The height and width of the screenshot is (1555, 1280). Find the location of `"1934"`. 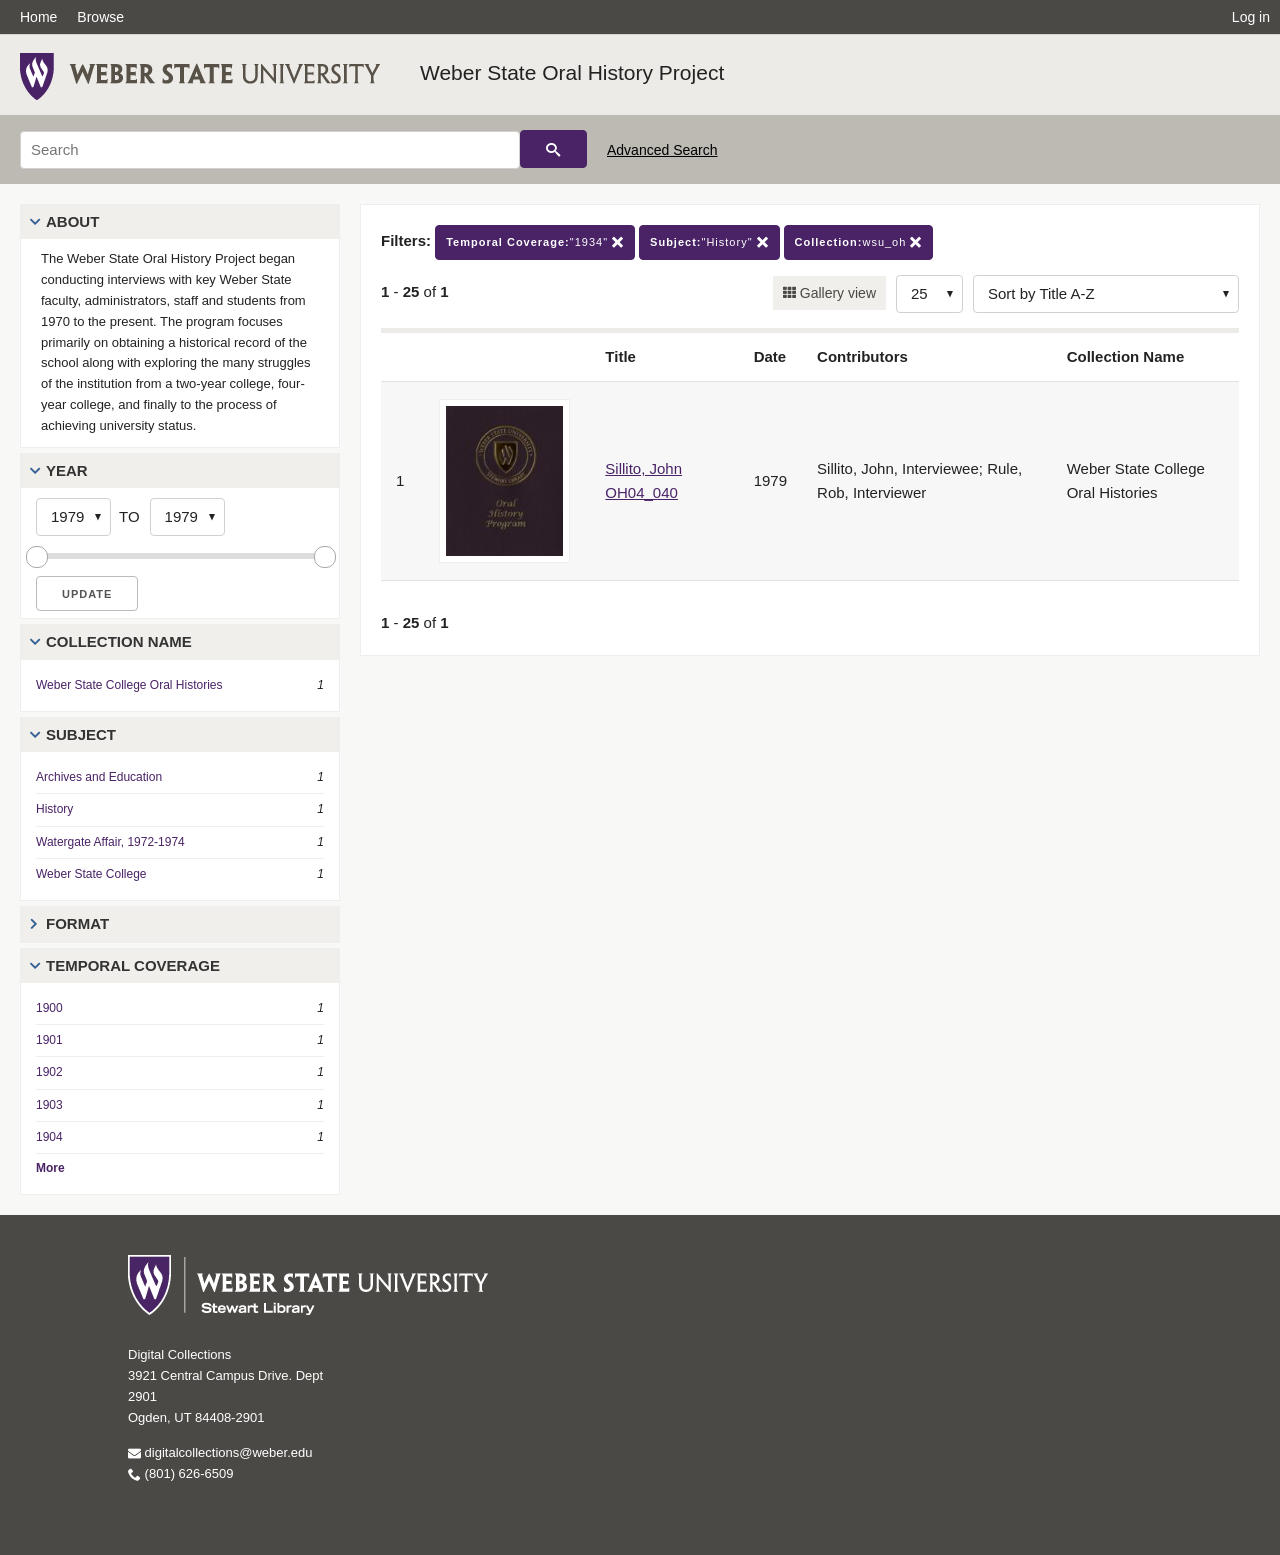

"1934" is located at coordinates (535, 242).